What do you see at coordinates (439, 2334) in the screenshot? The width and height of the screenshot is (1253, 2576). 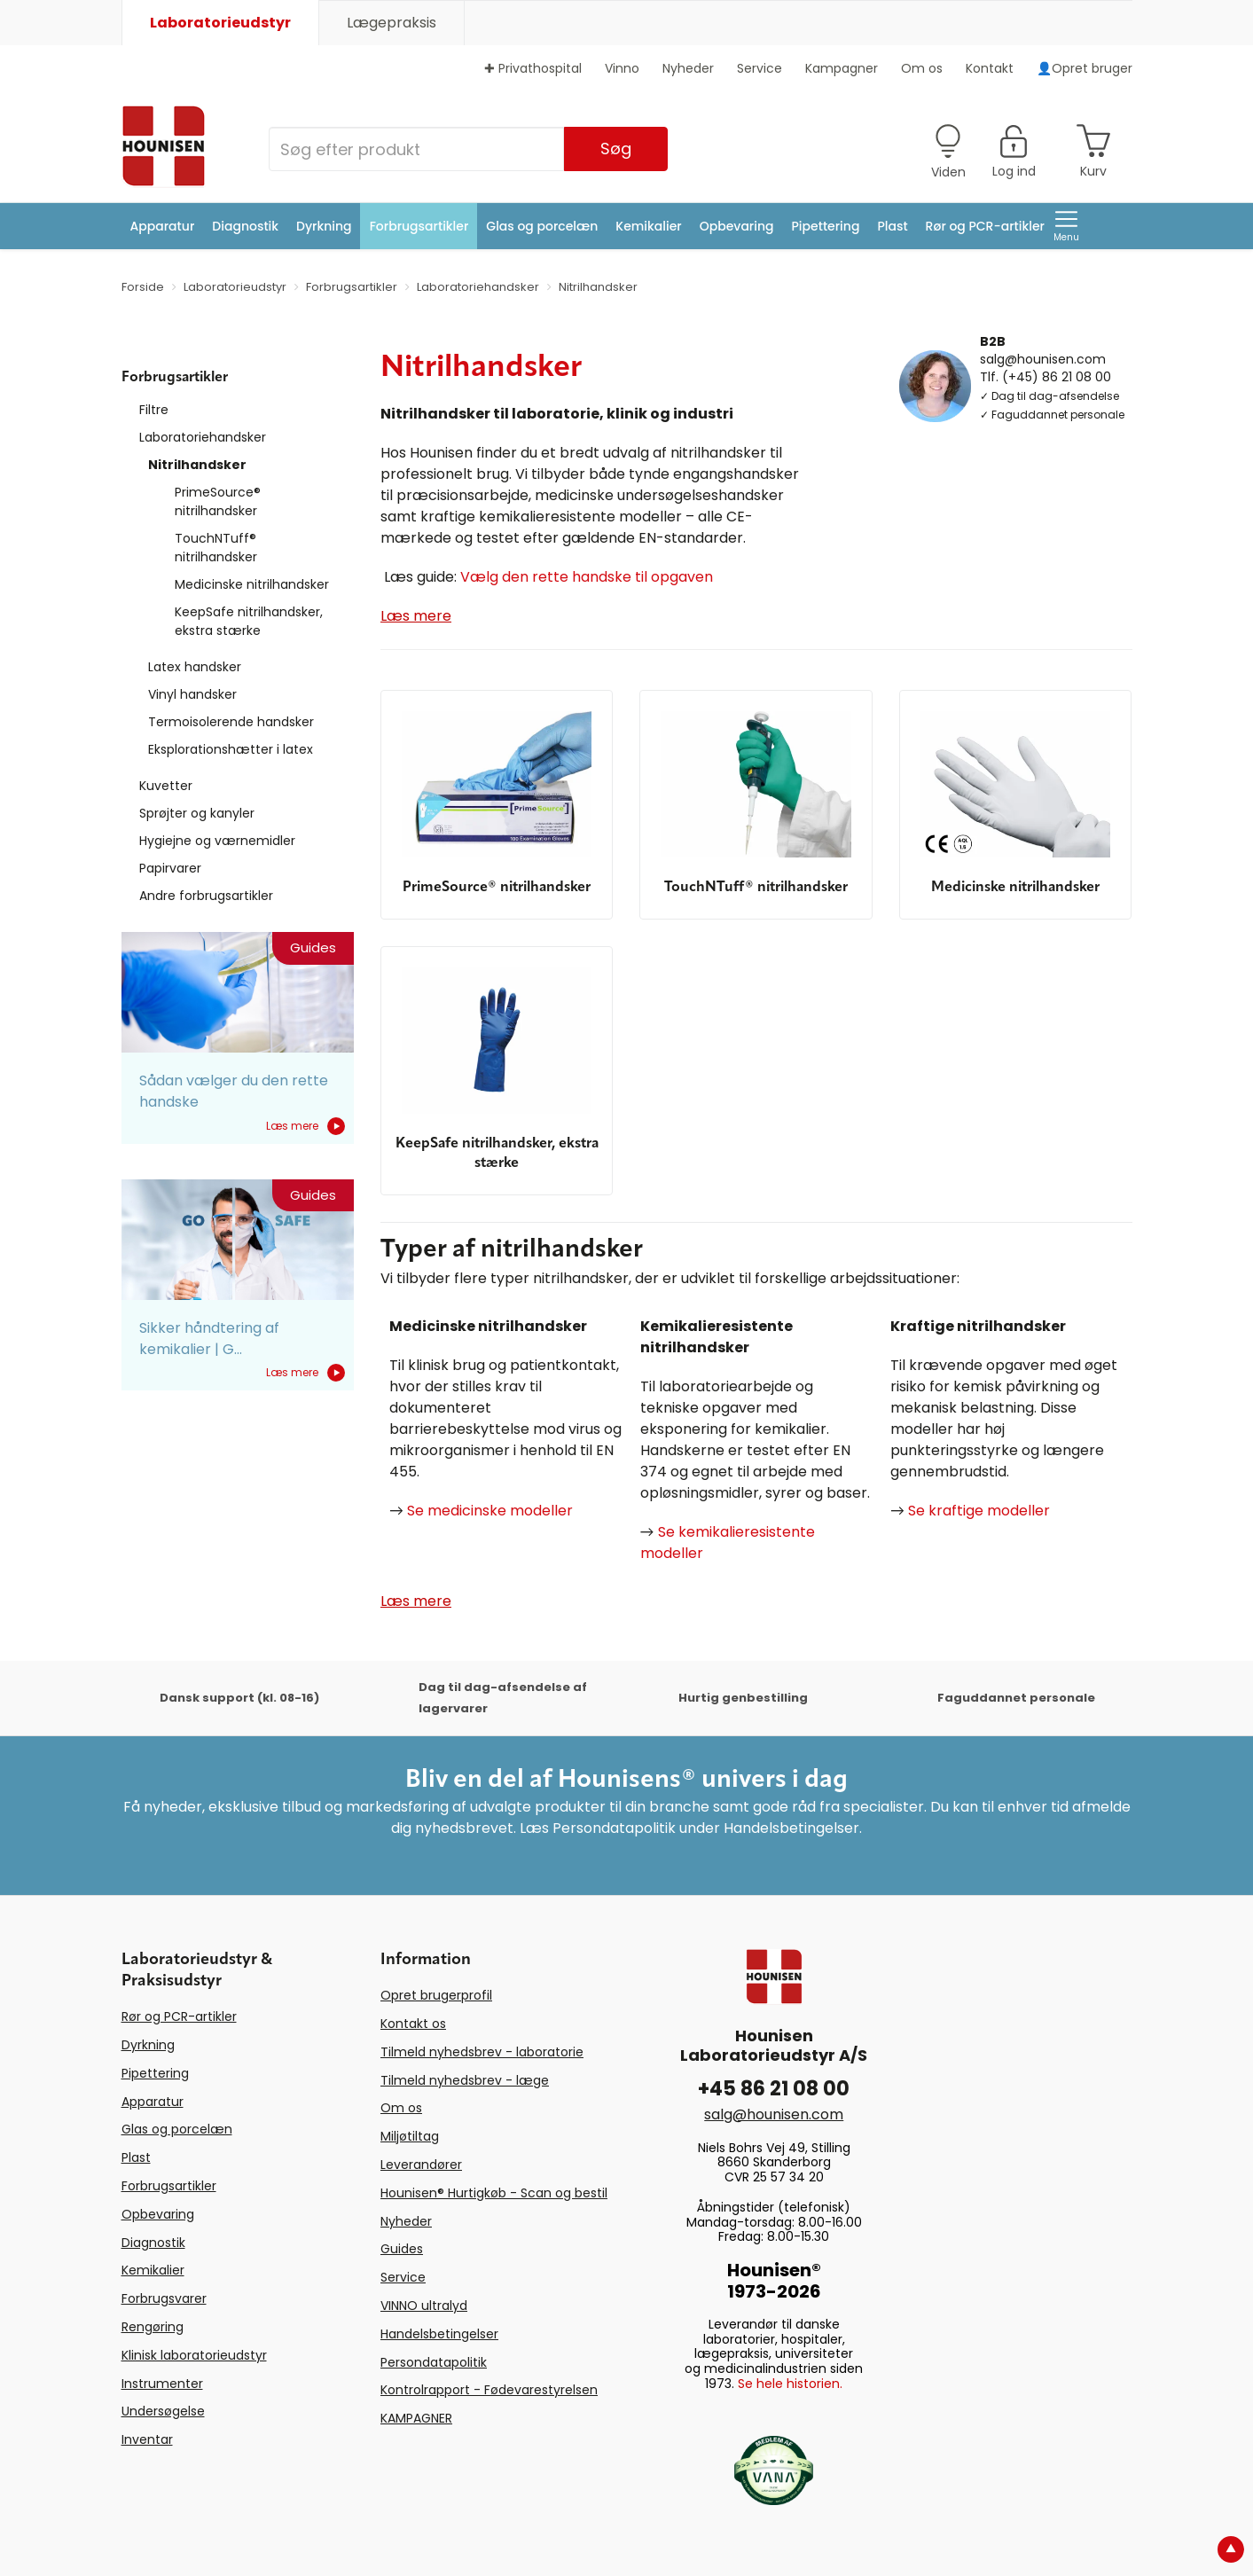 I see `Handelsbetingelser` at bounding box center [439, 2334].